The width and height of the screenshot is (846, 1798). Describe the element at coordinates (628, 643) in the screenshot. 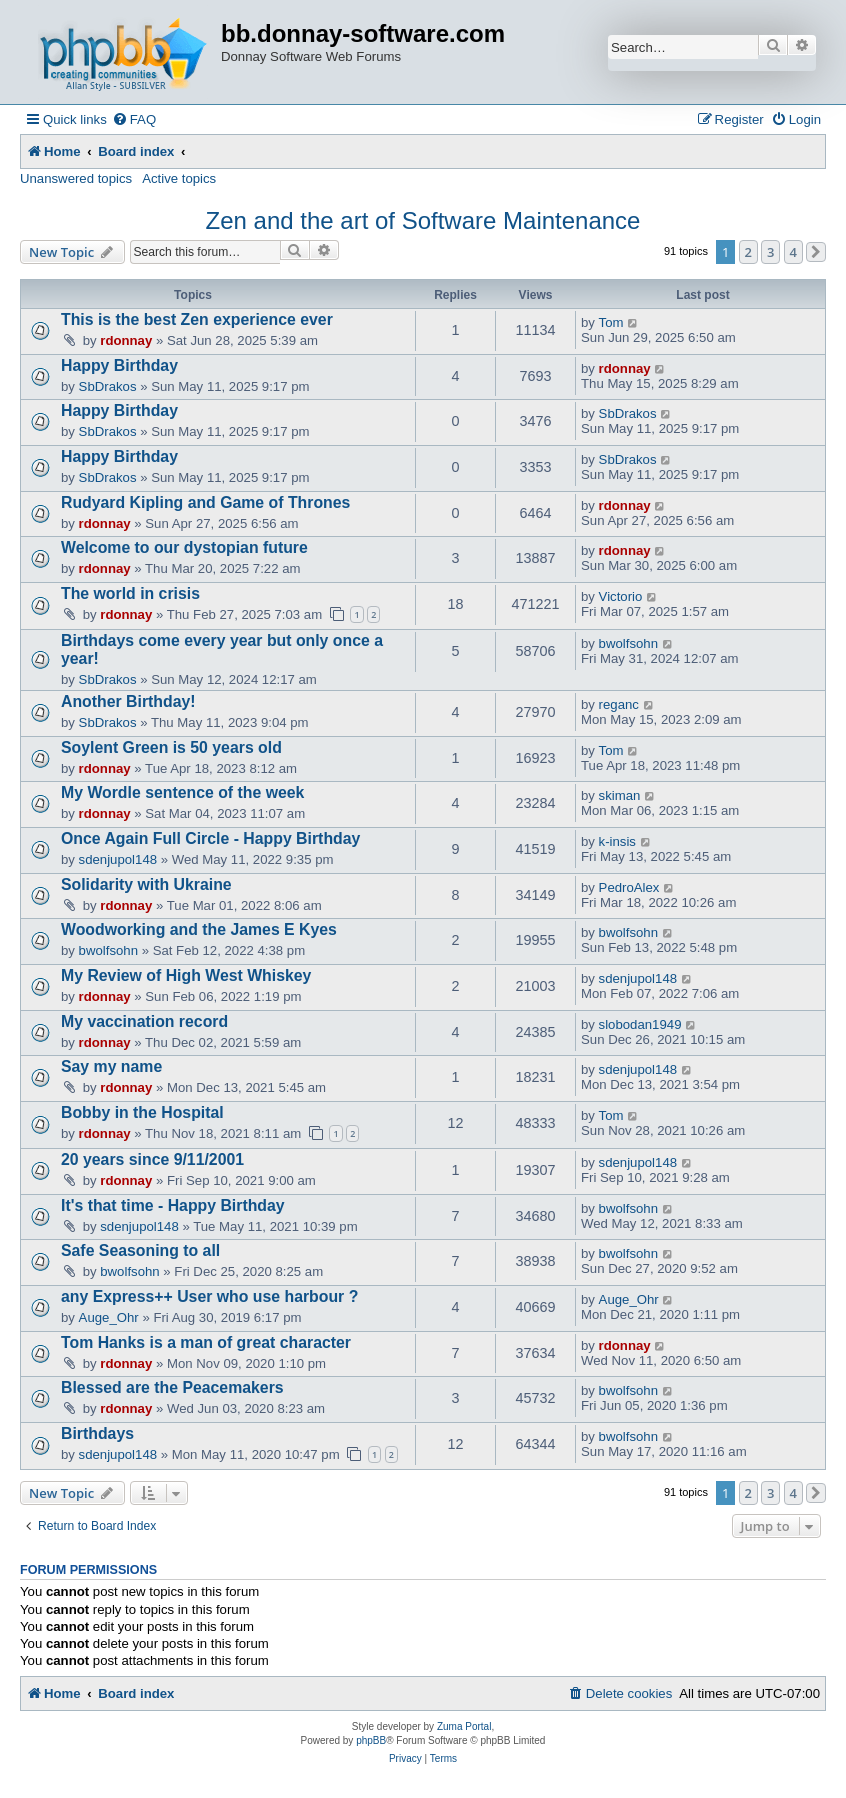

I see `bwolfsohn` at that location.